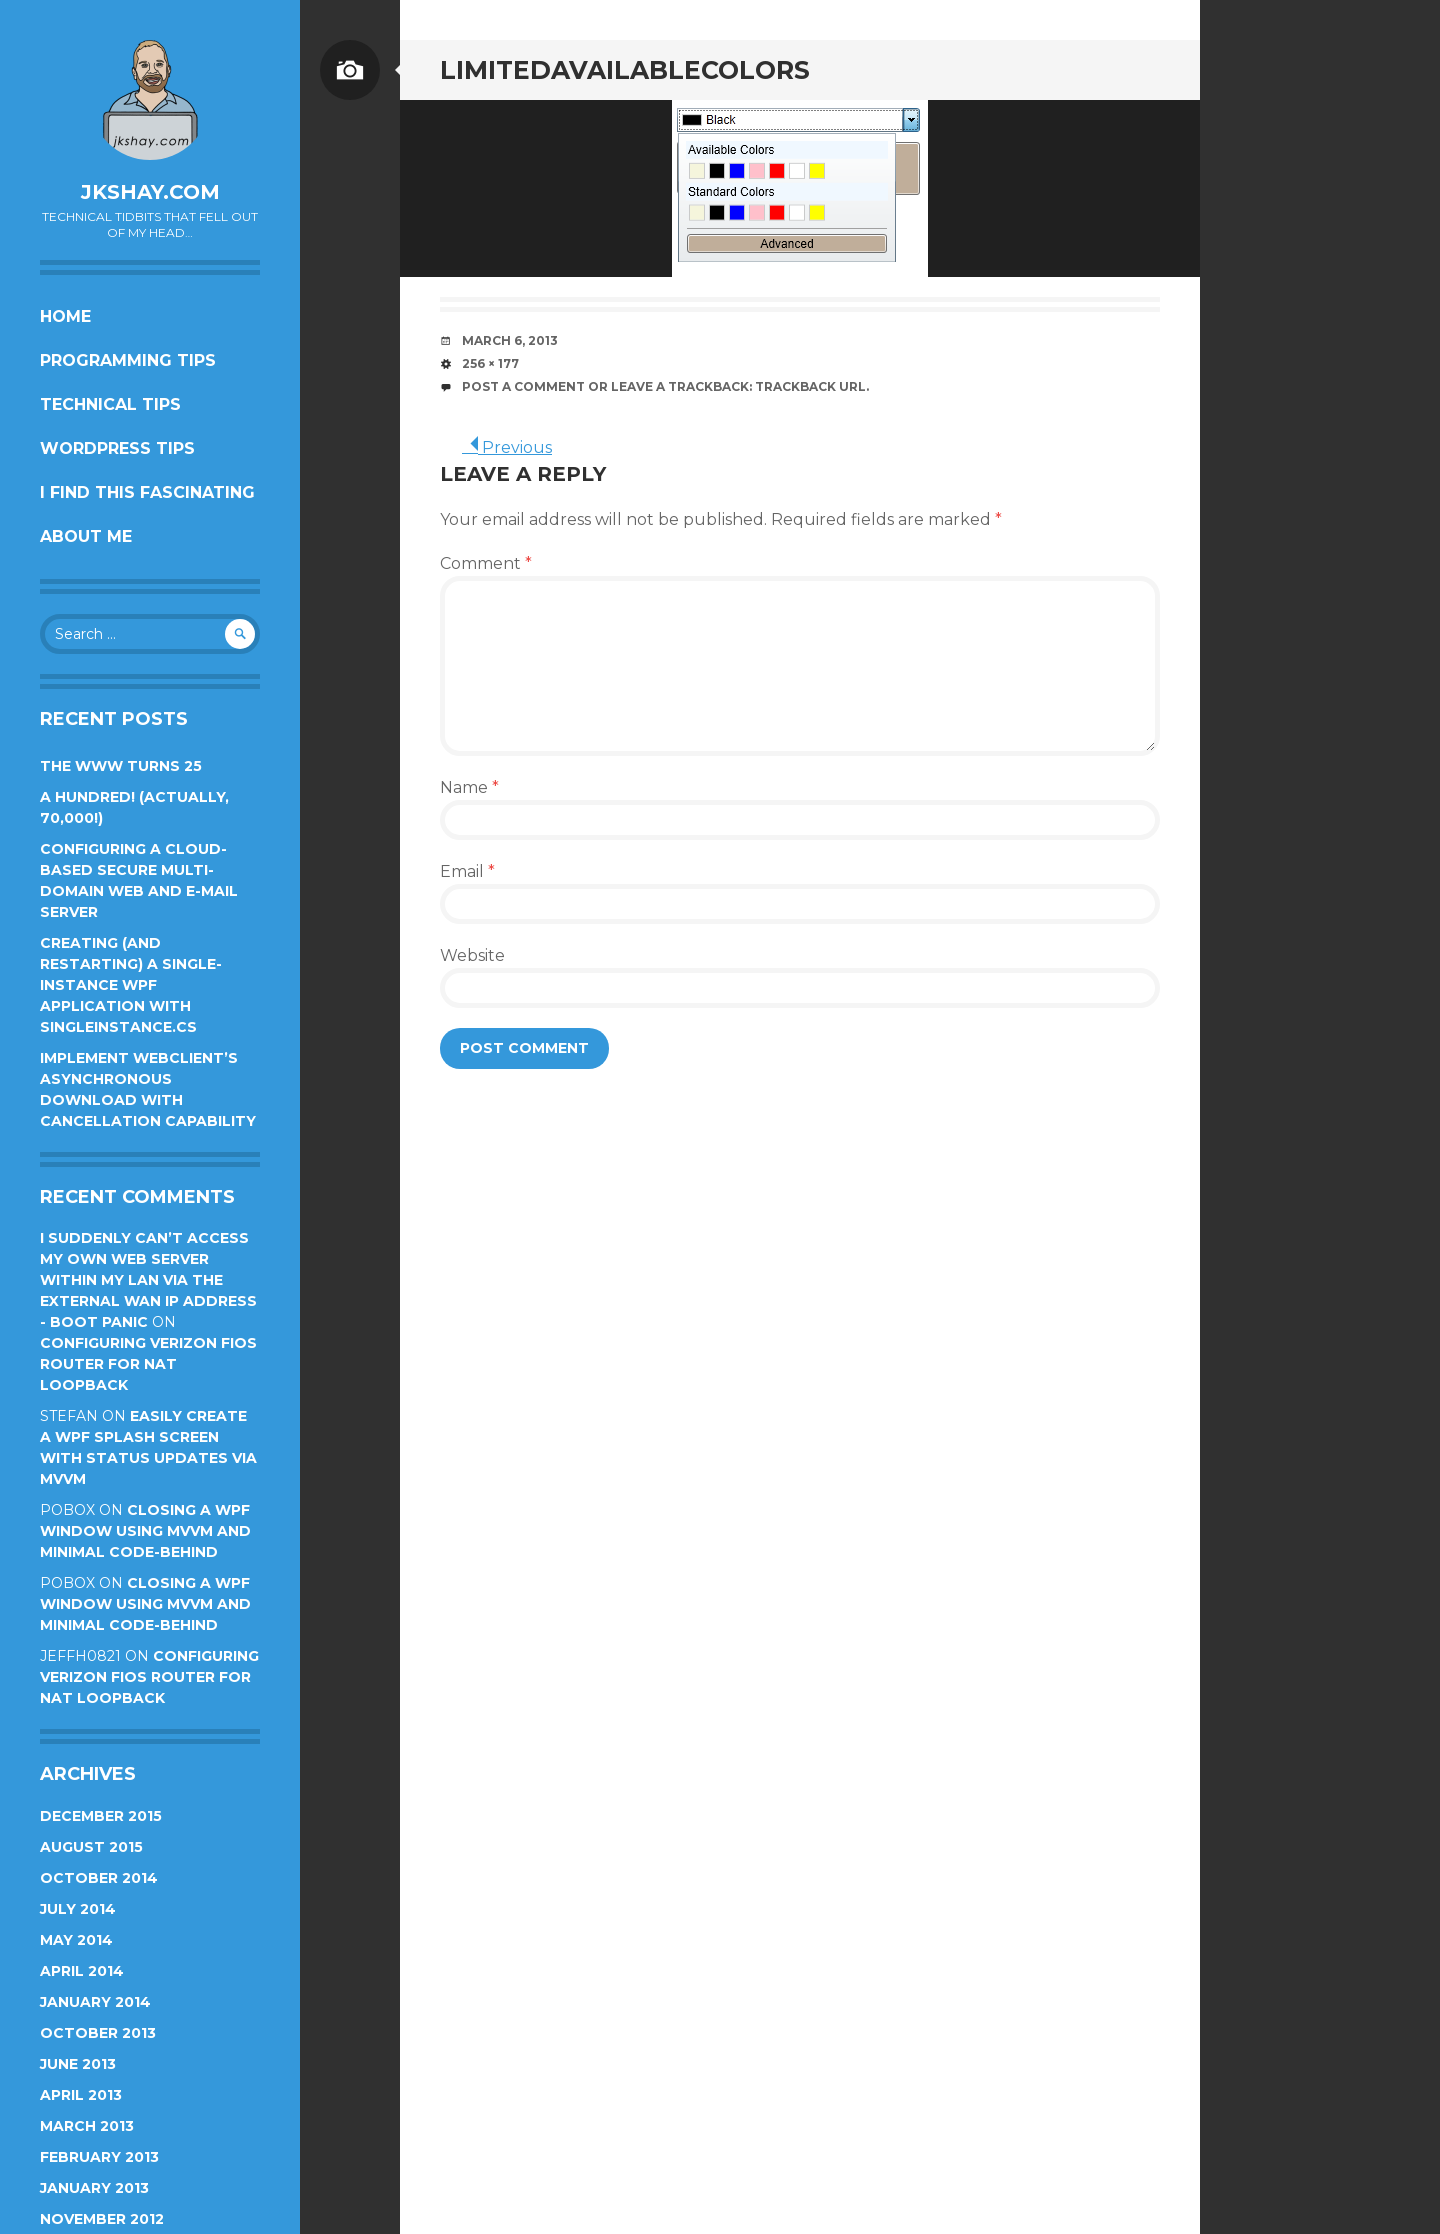 This screenshot has width=1440, height=2234. What do you see at coordinates (507, 447) in the screenshot?
I see `Previous` at bounding box center [507, 447].